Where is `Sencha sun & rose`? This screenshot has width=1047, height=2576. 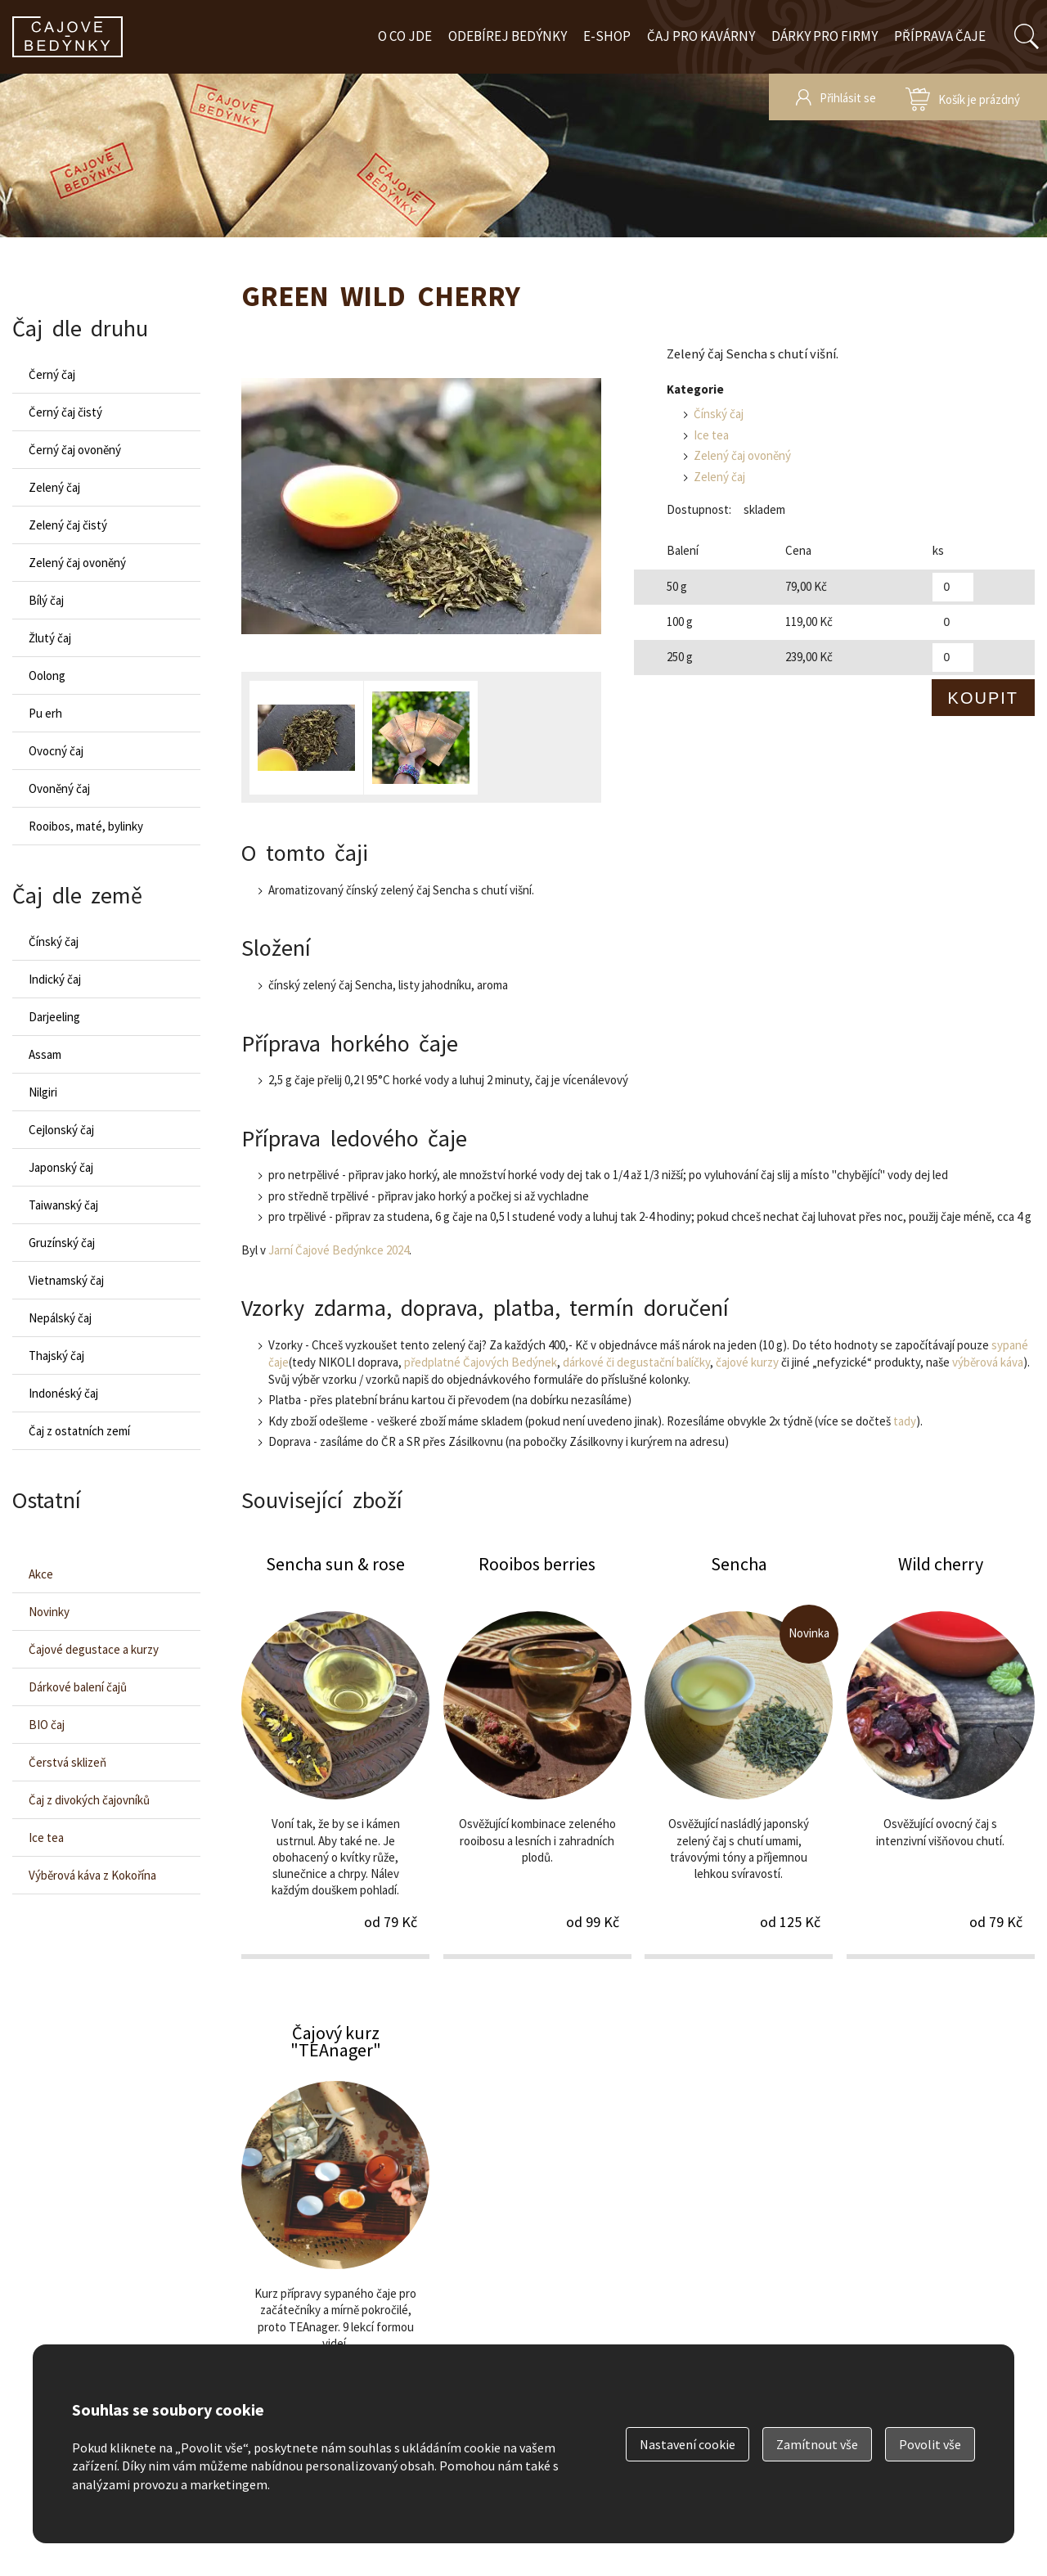 Sencha sun & rose is located at coordinates (335, 1755).